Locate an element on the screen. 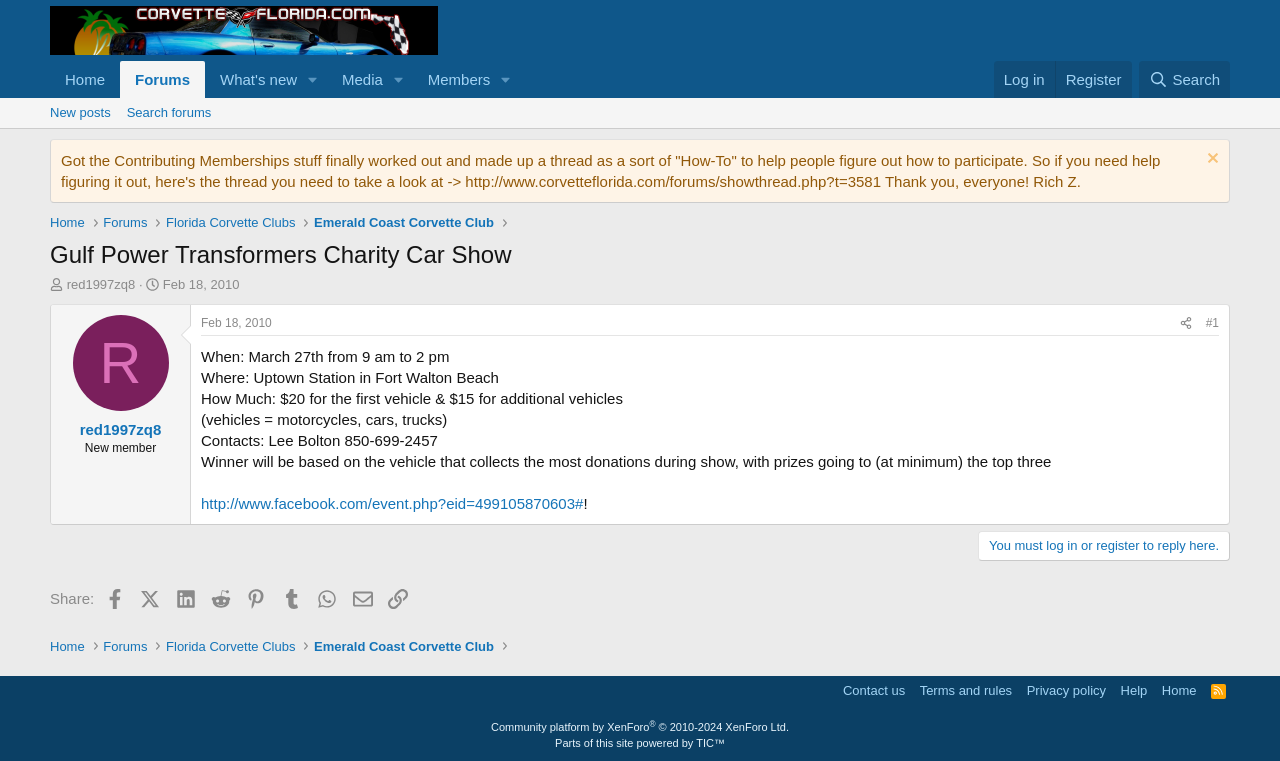 The image size is (1280, 761). [button] is located at coordinates (313, 79).